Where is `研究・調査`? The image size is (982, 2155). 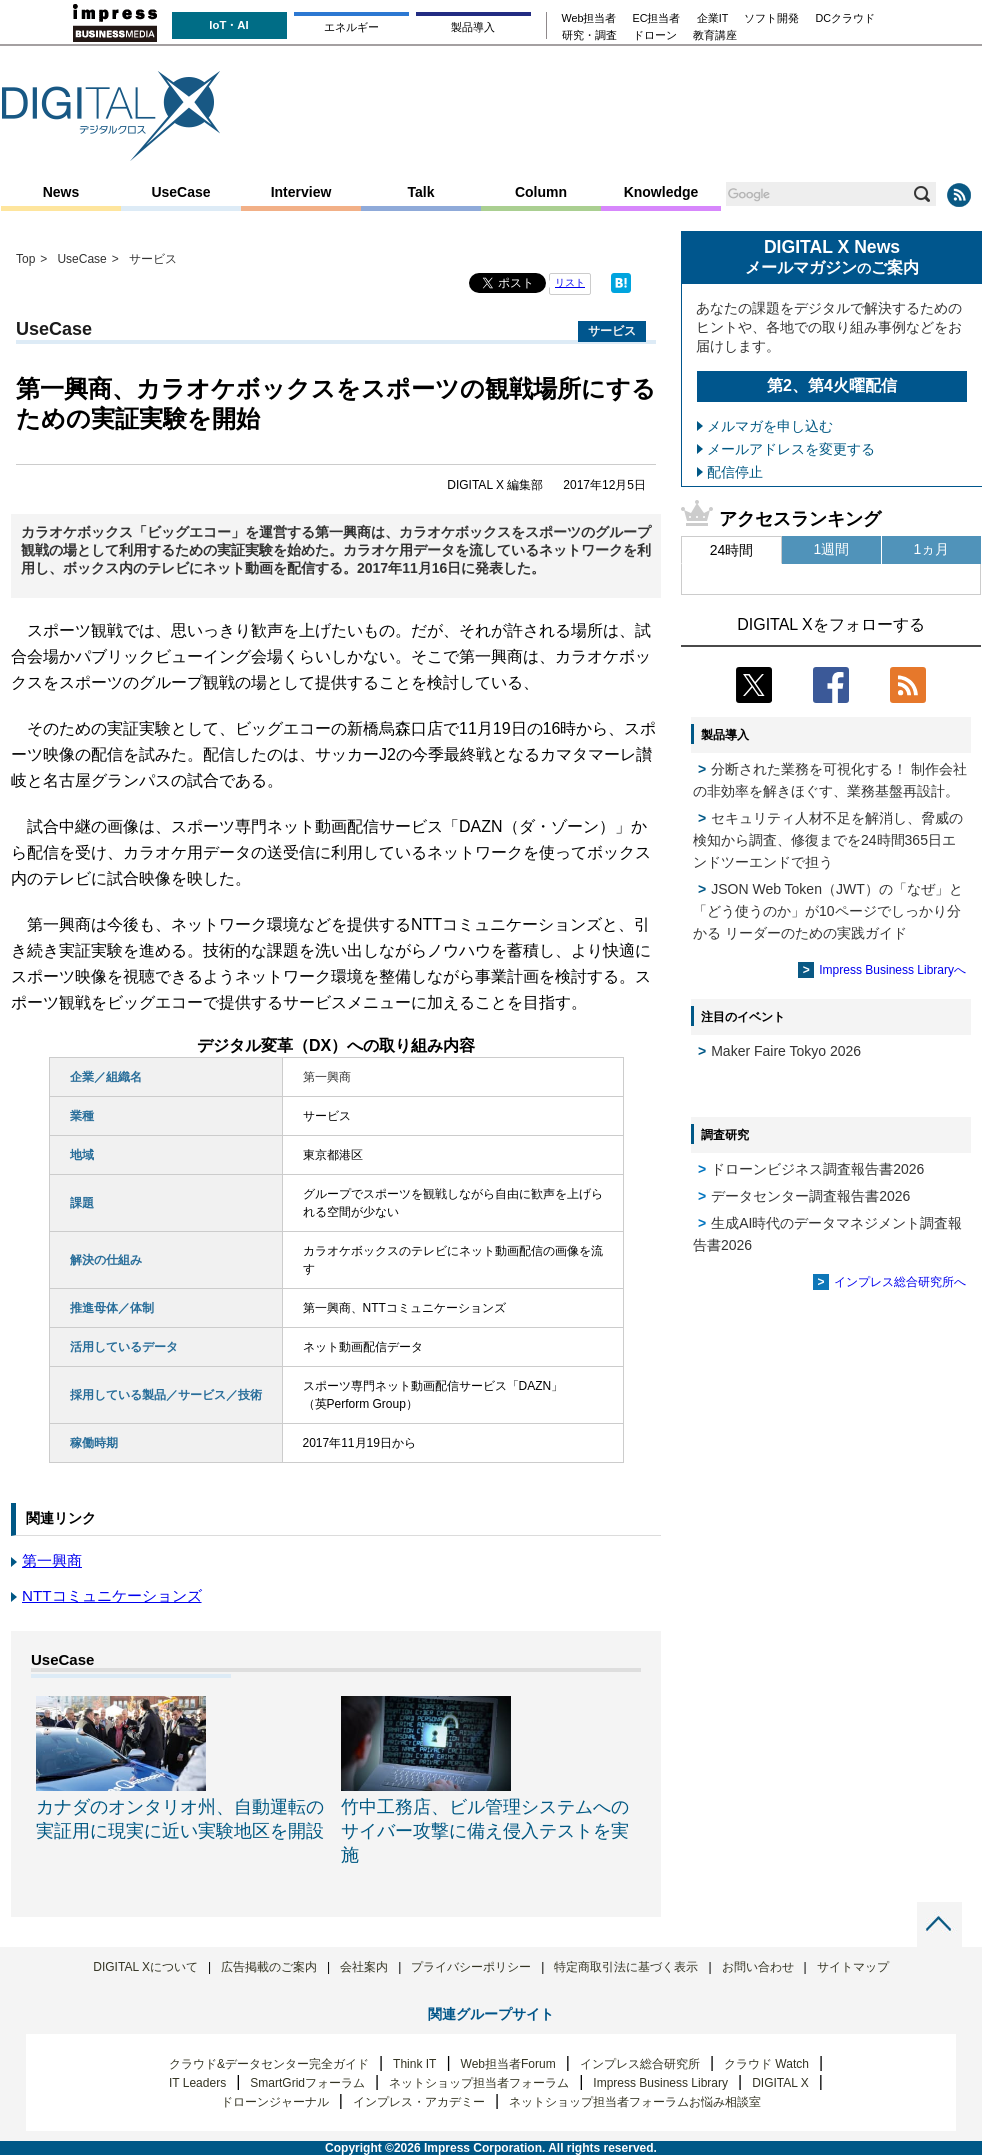 研究・調査 is located at coordinates (589, 35).